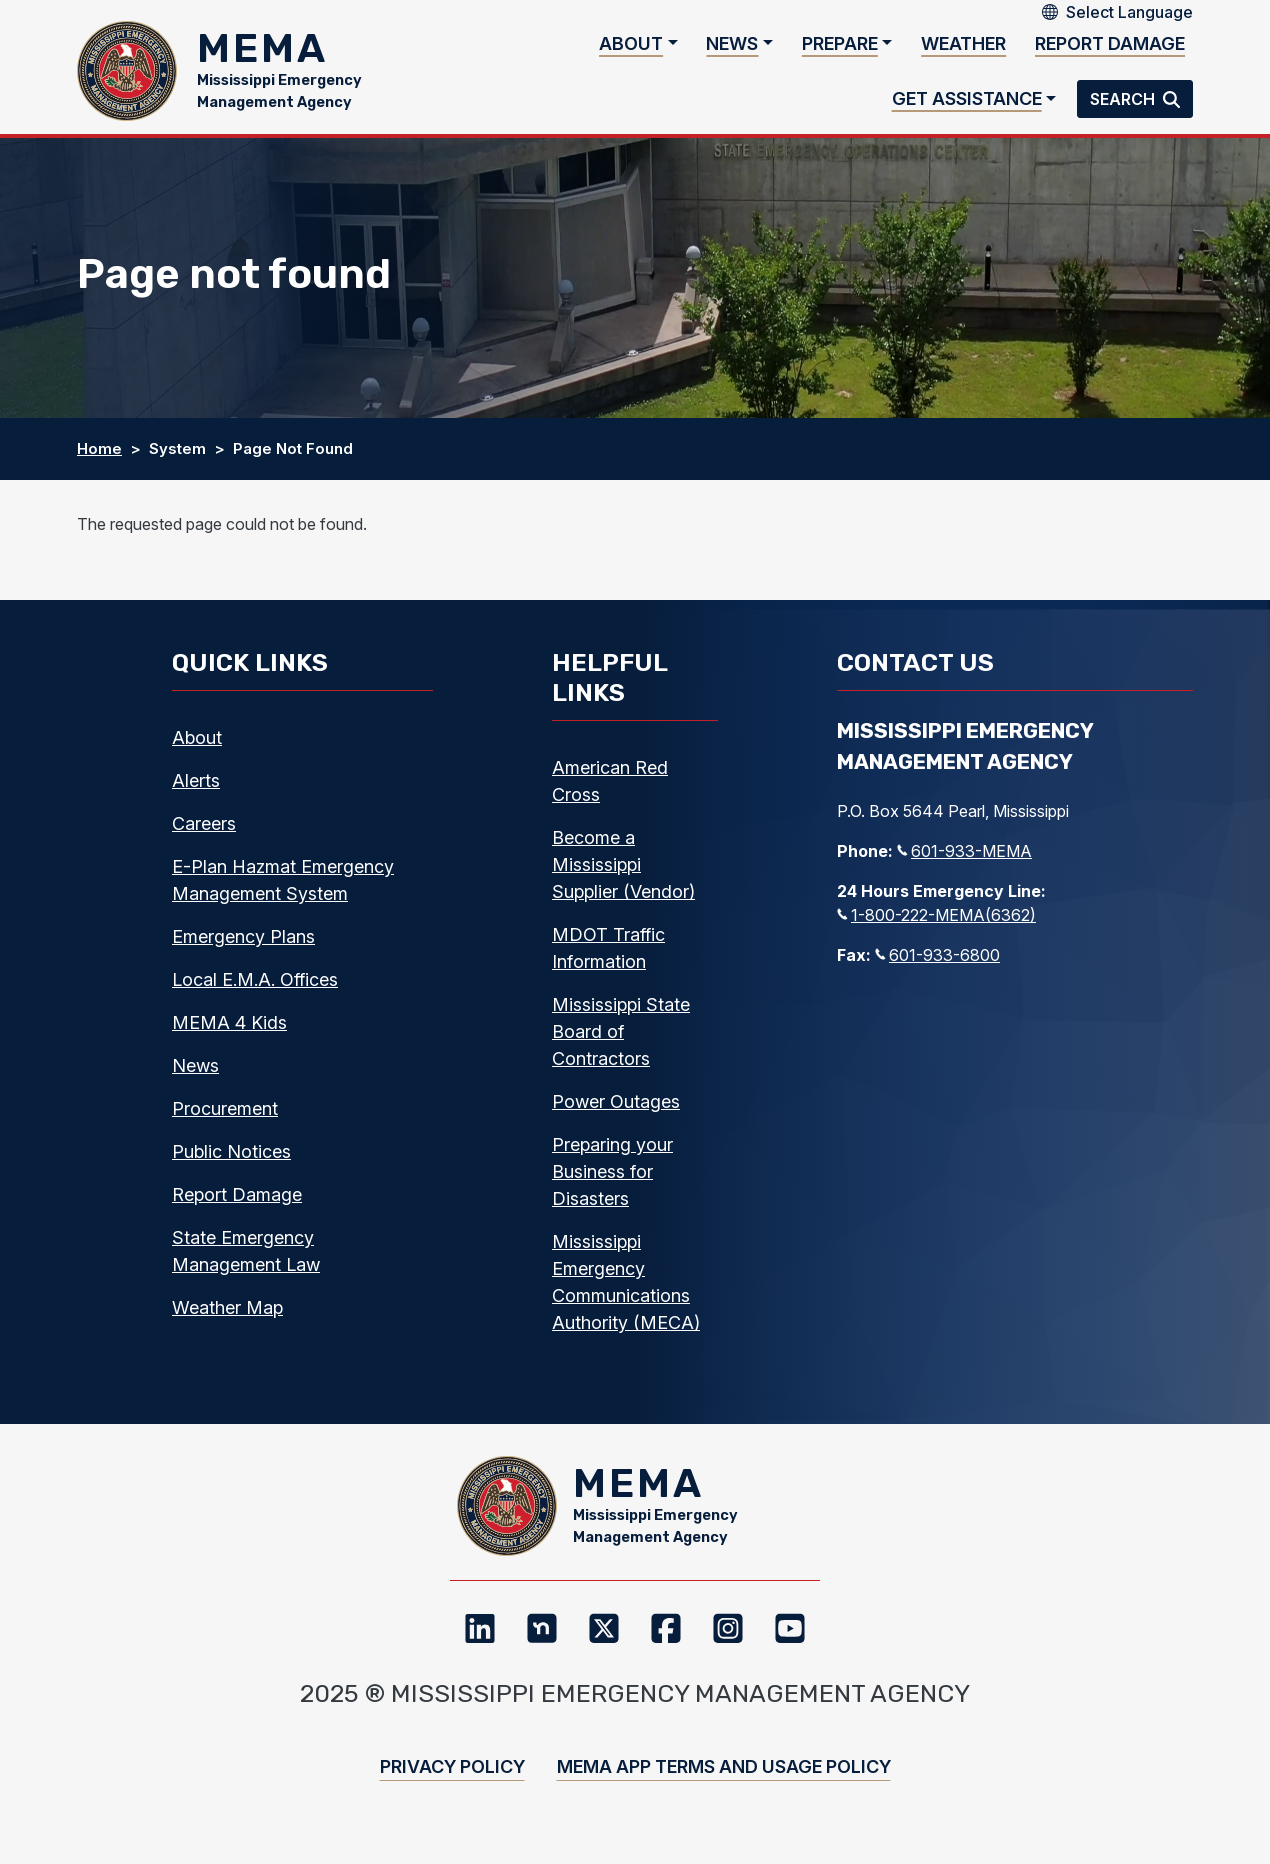 The image size is (1270, 1864). Describe the element at coordinates (225, 1118) in the screenshot. I see `Procurement` at that location.